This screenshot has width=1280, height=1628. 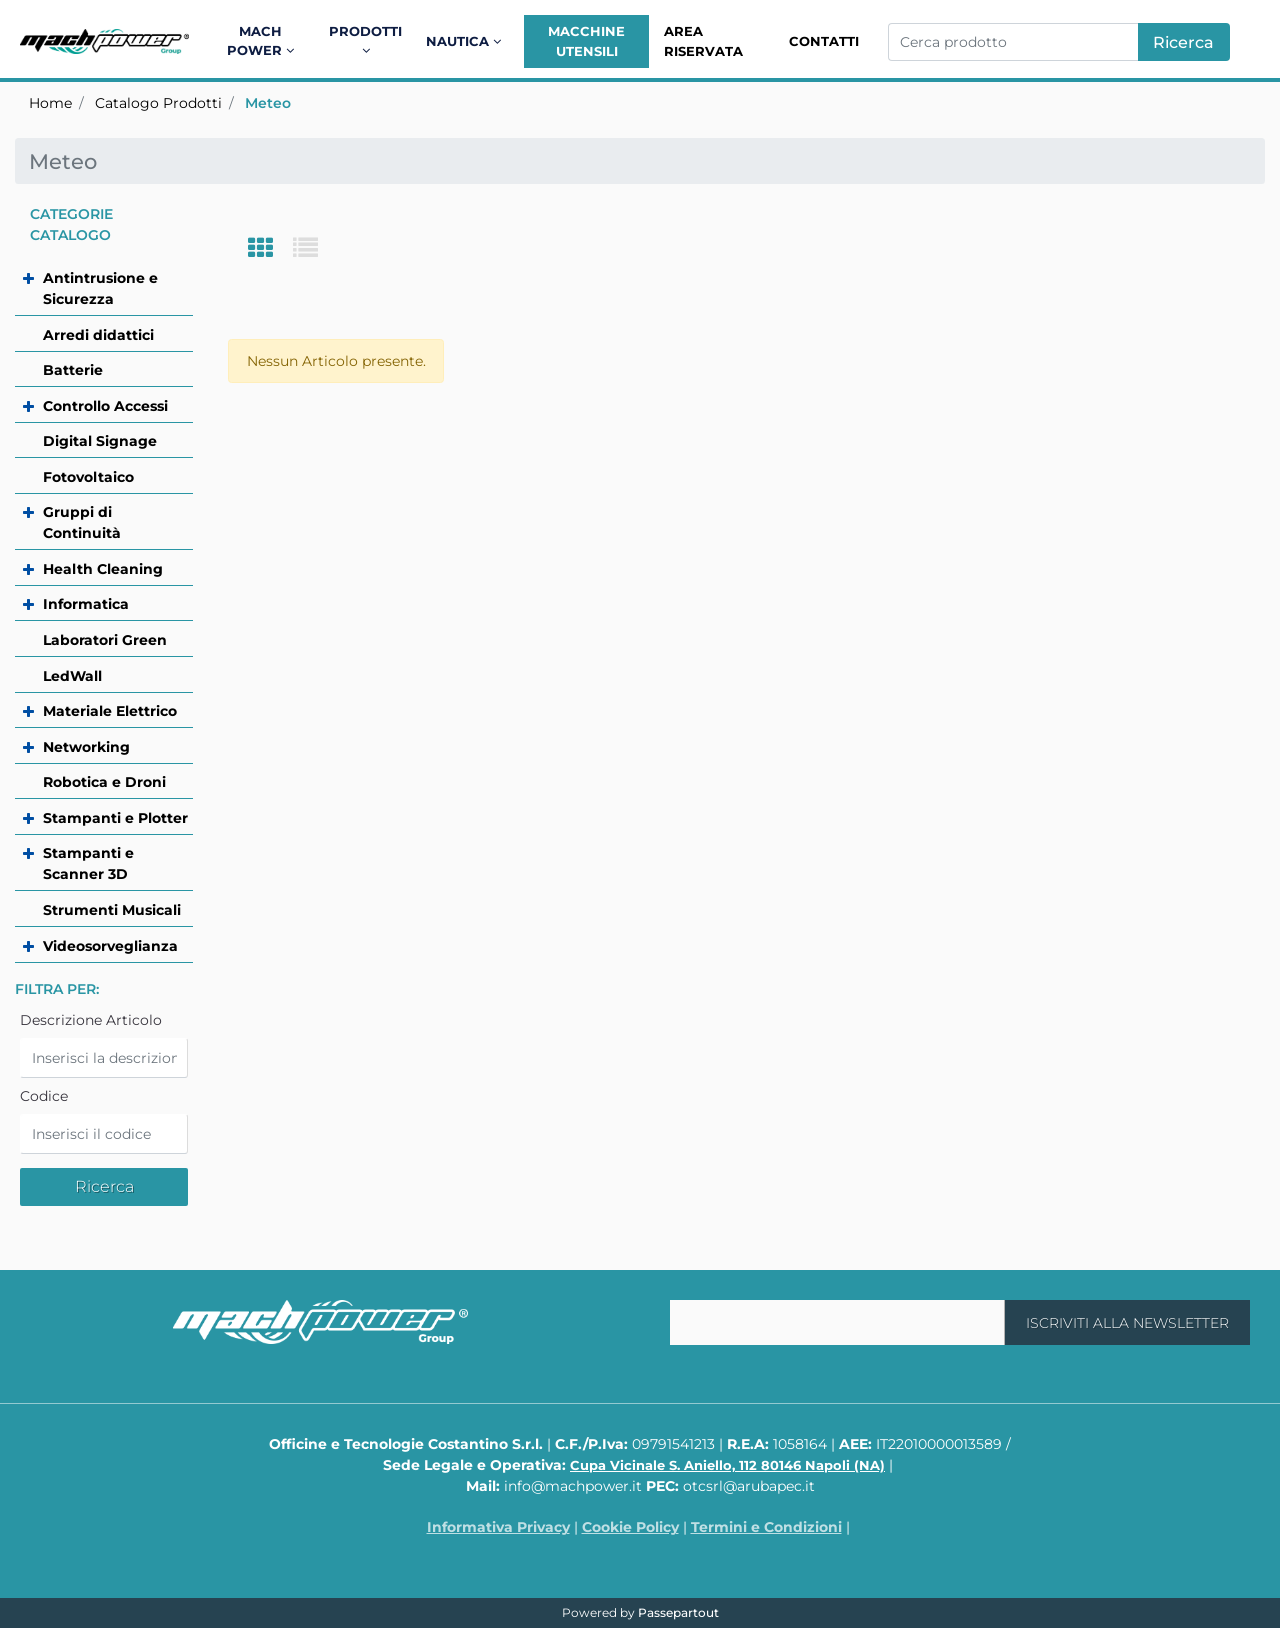 I want to click on Termini e Condizioni, so click(x=766, y=1527).